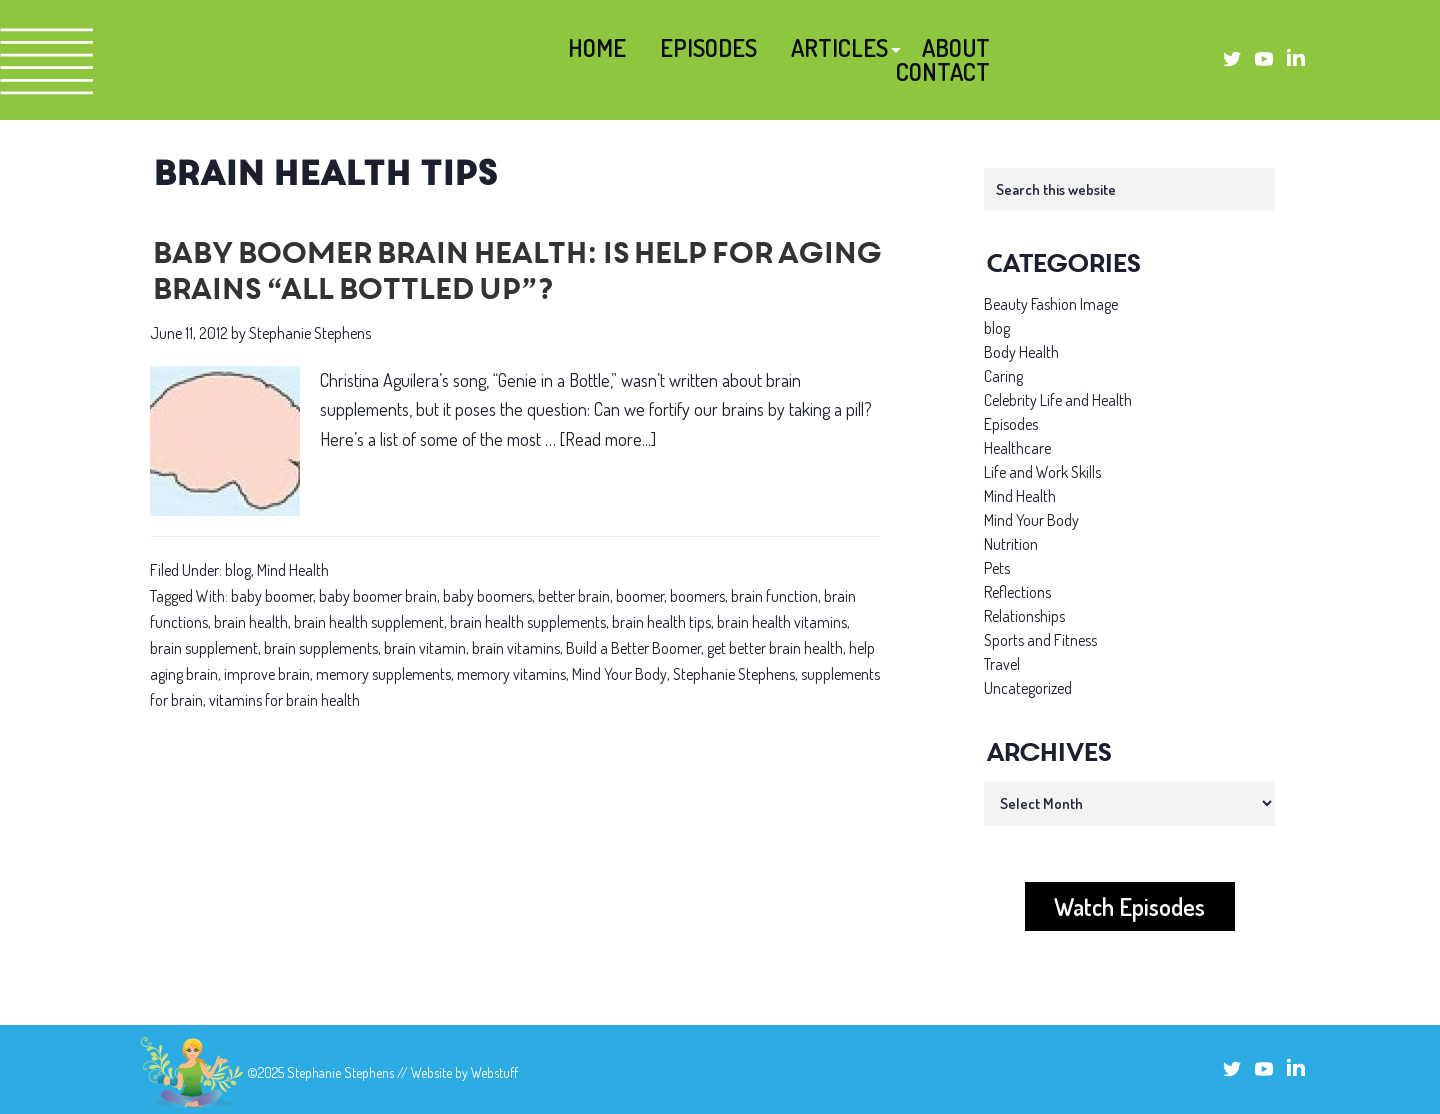 The height and width of the screenshot is (1114, 1440). What do you see at coordinates (238, 570) in the screenshot?
I see `blog` at bounding box center [238, 570].